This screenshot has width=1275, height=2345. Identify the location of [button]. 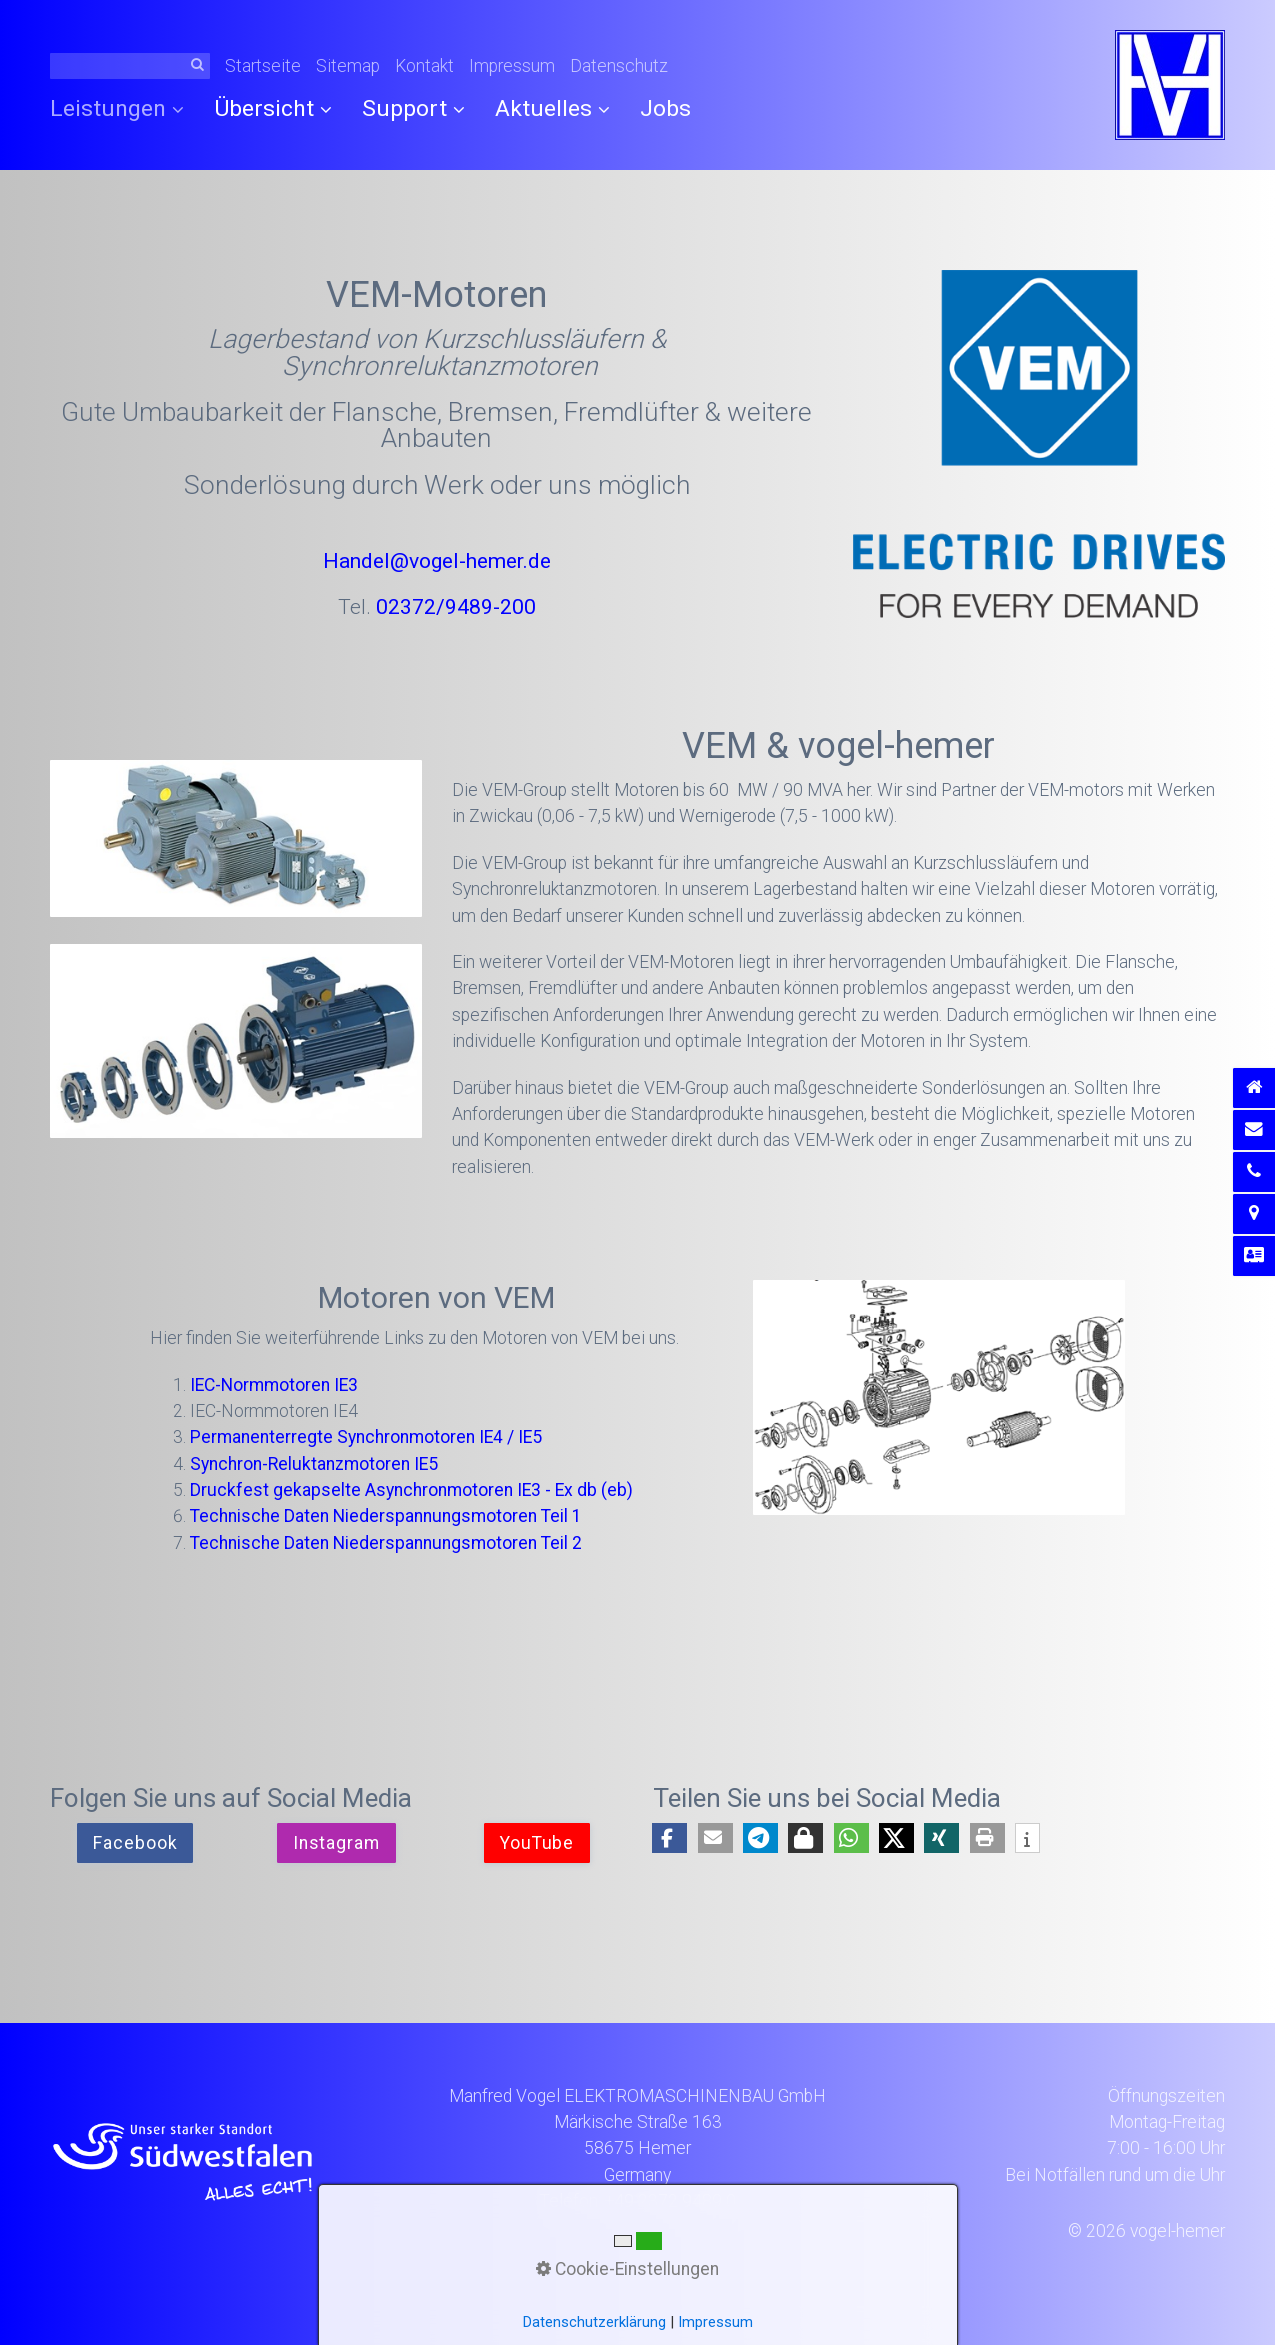
(135, 1843).